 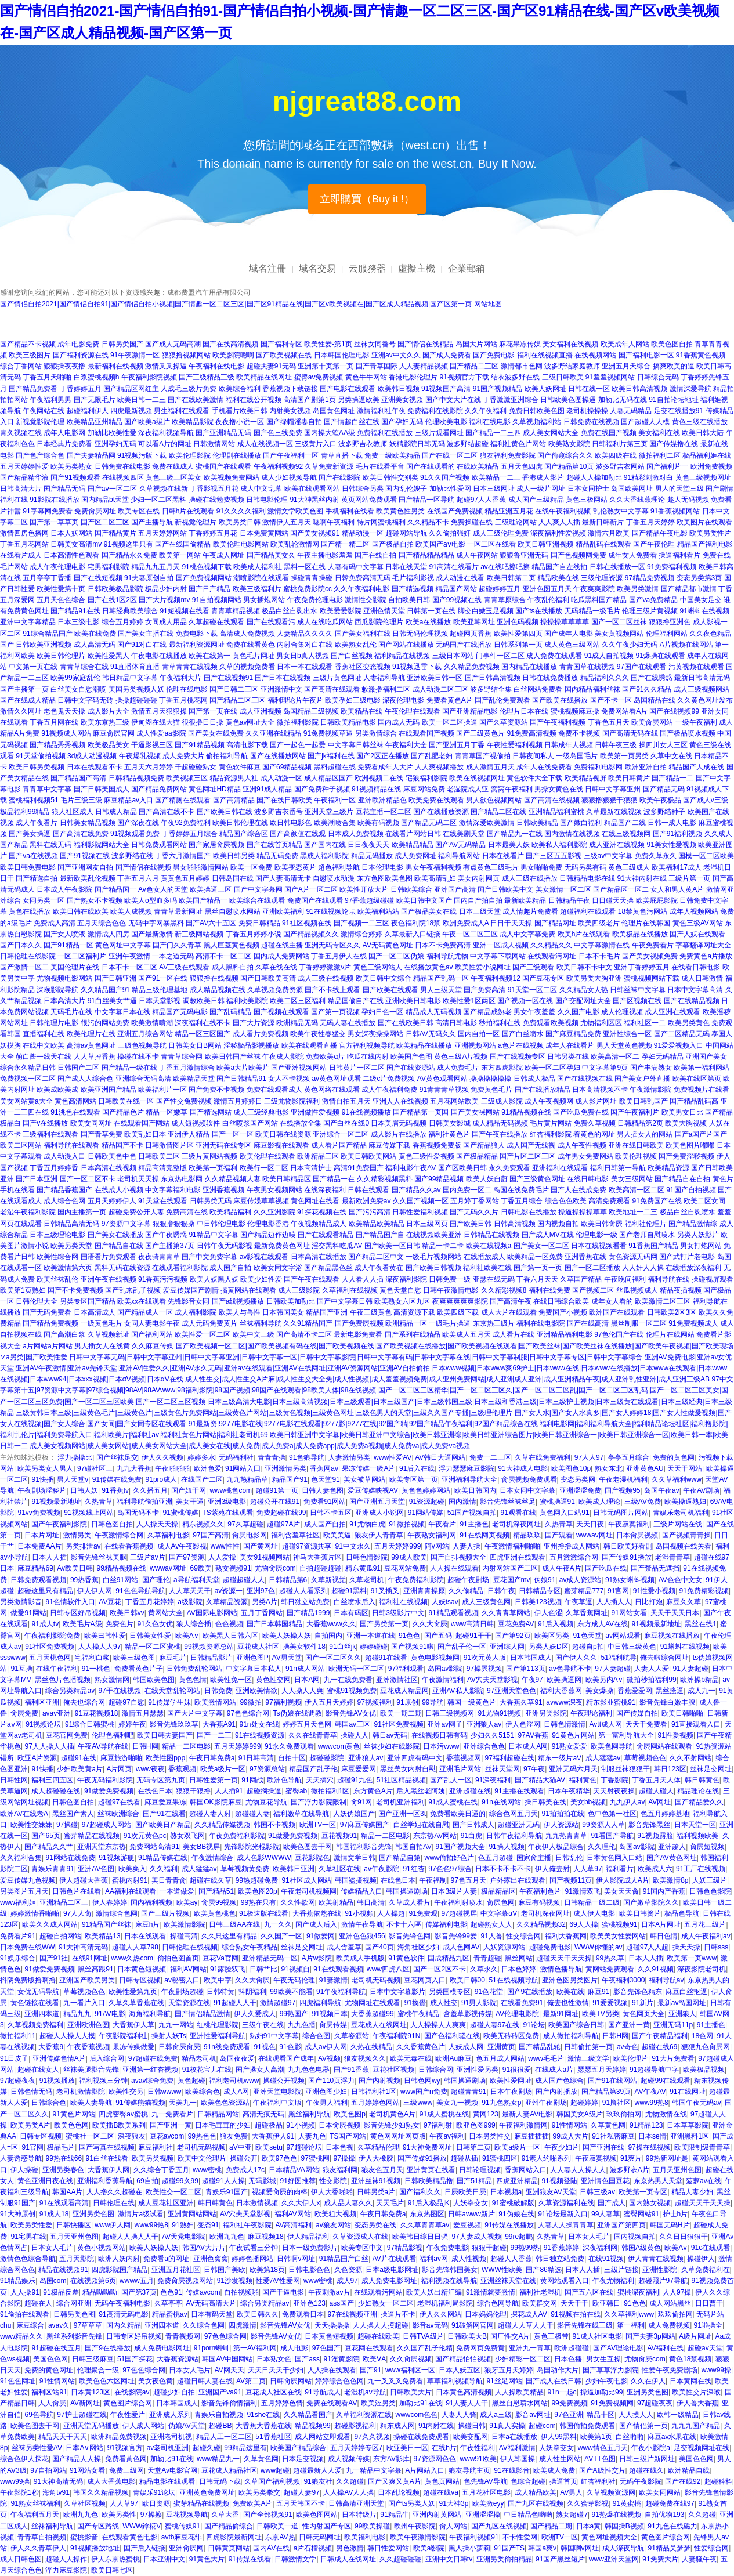 I want to click on 欧美日韩另类视频, so click(x=36, y=767).